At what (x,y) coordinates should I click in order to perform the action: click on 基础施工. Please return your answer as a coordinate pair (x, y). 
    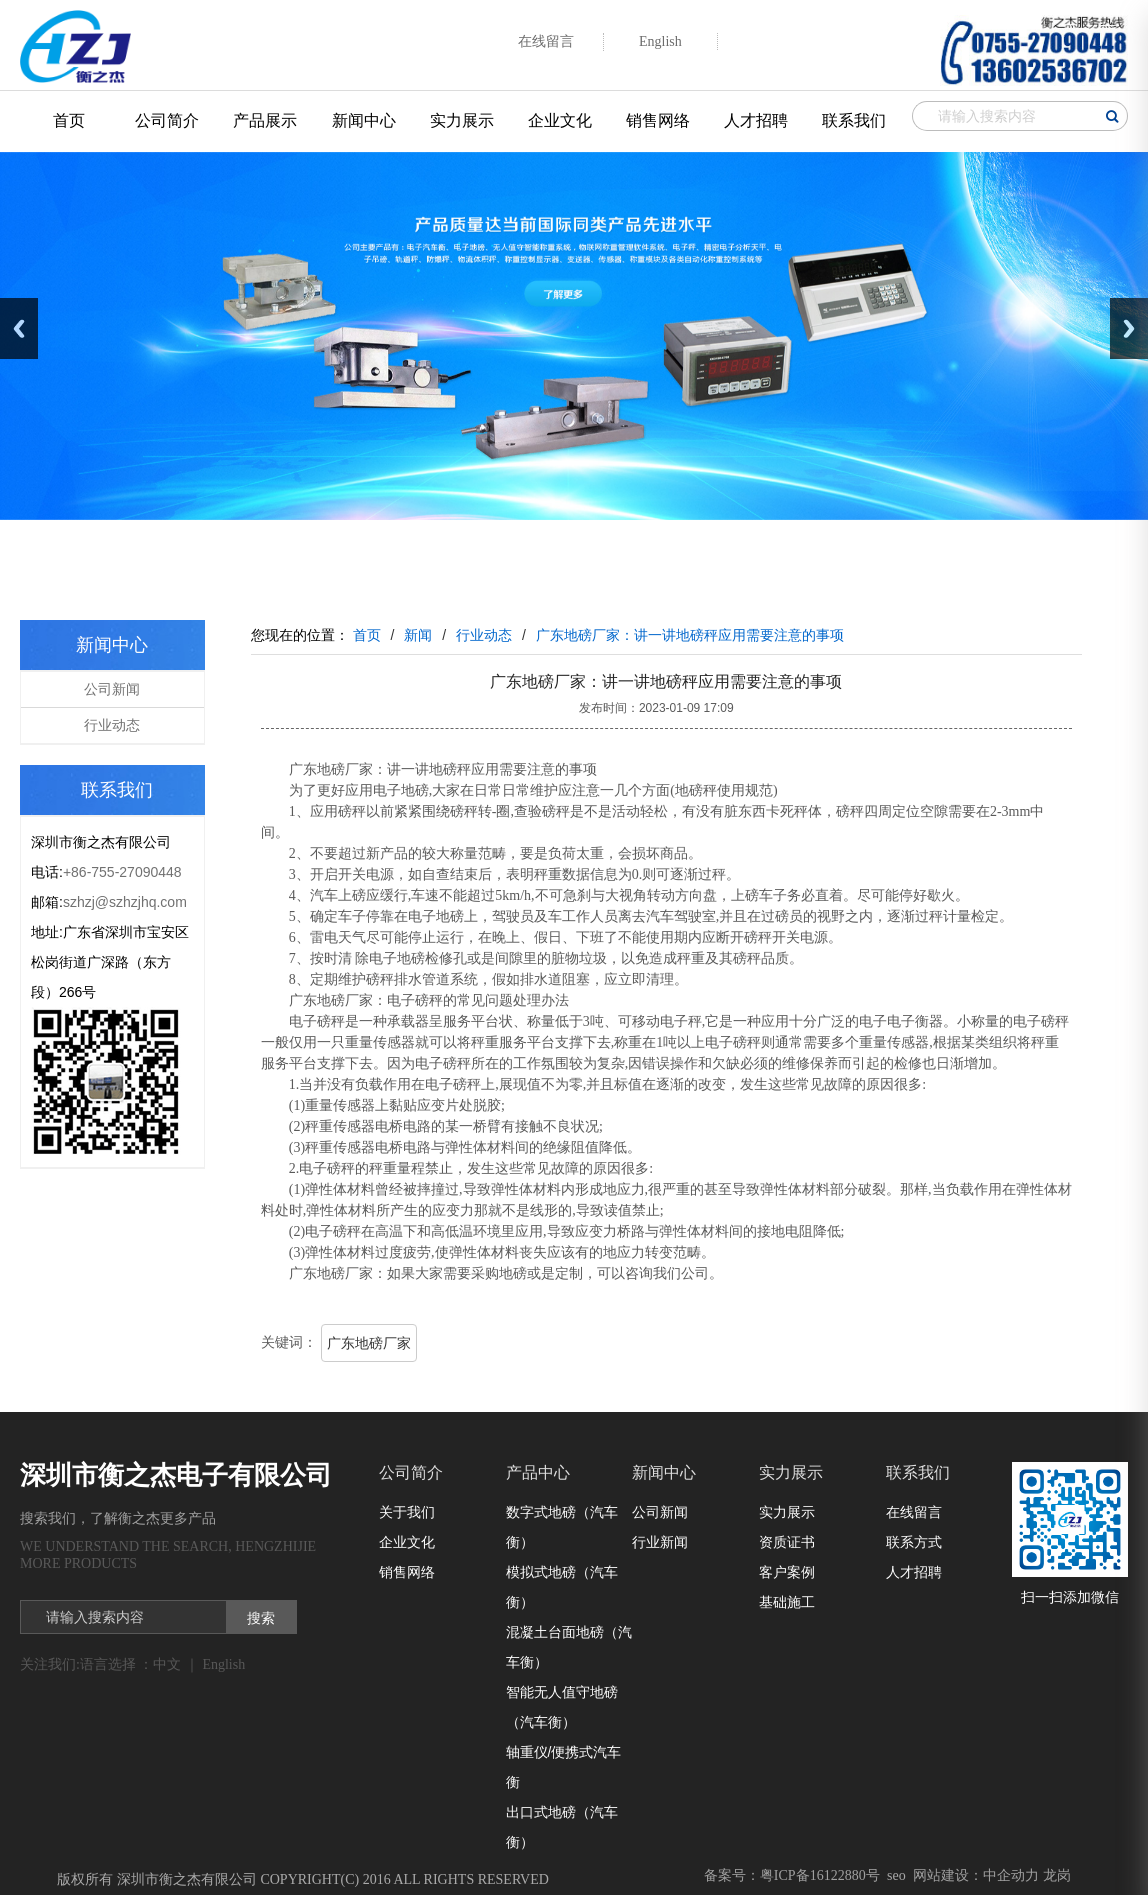
    Looking at the image, I should click on (787, 1602).